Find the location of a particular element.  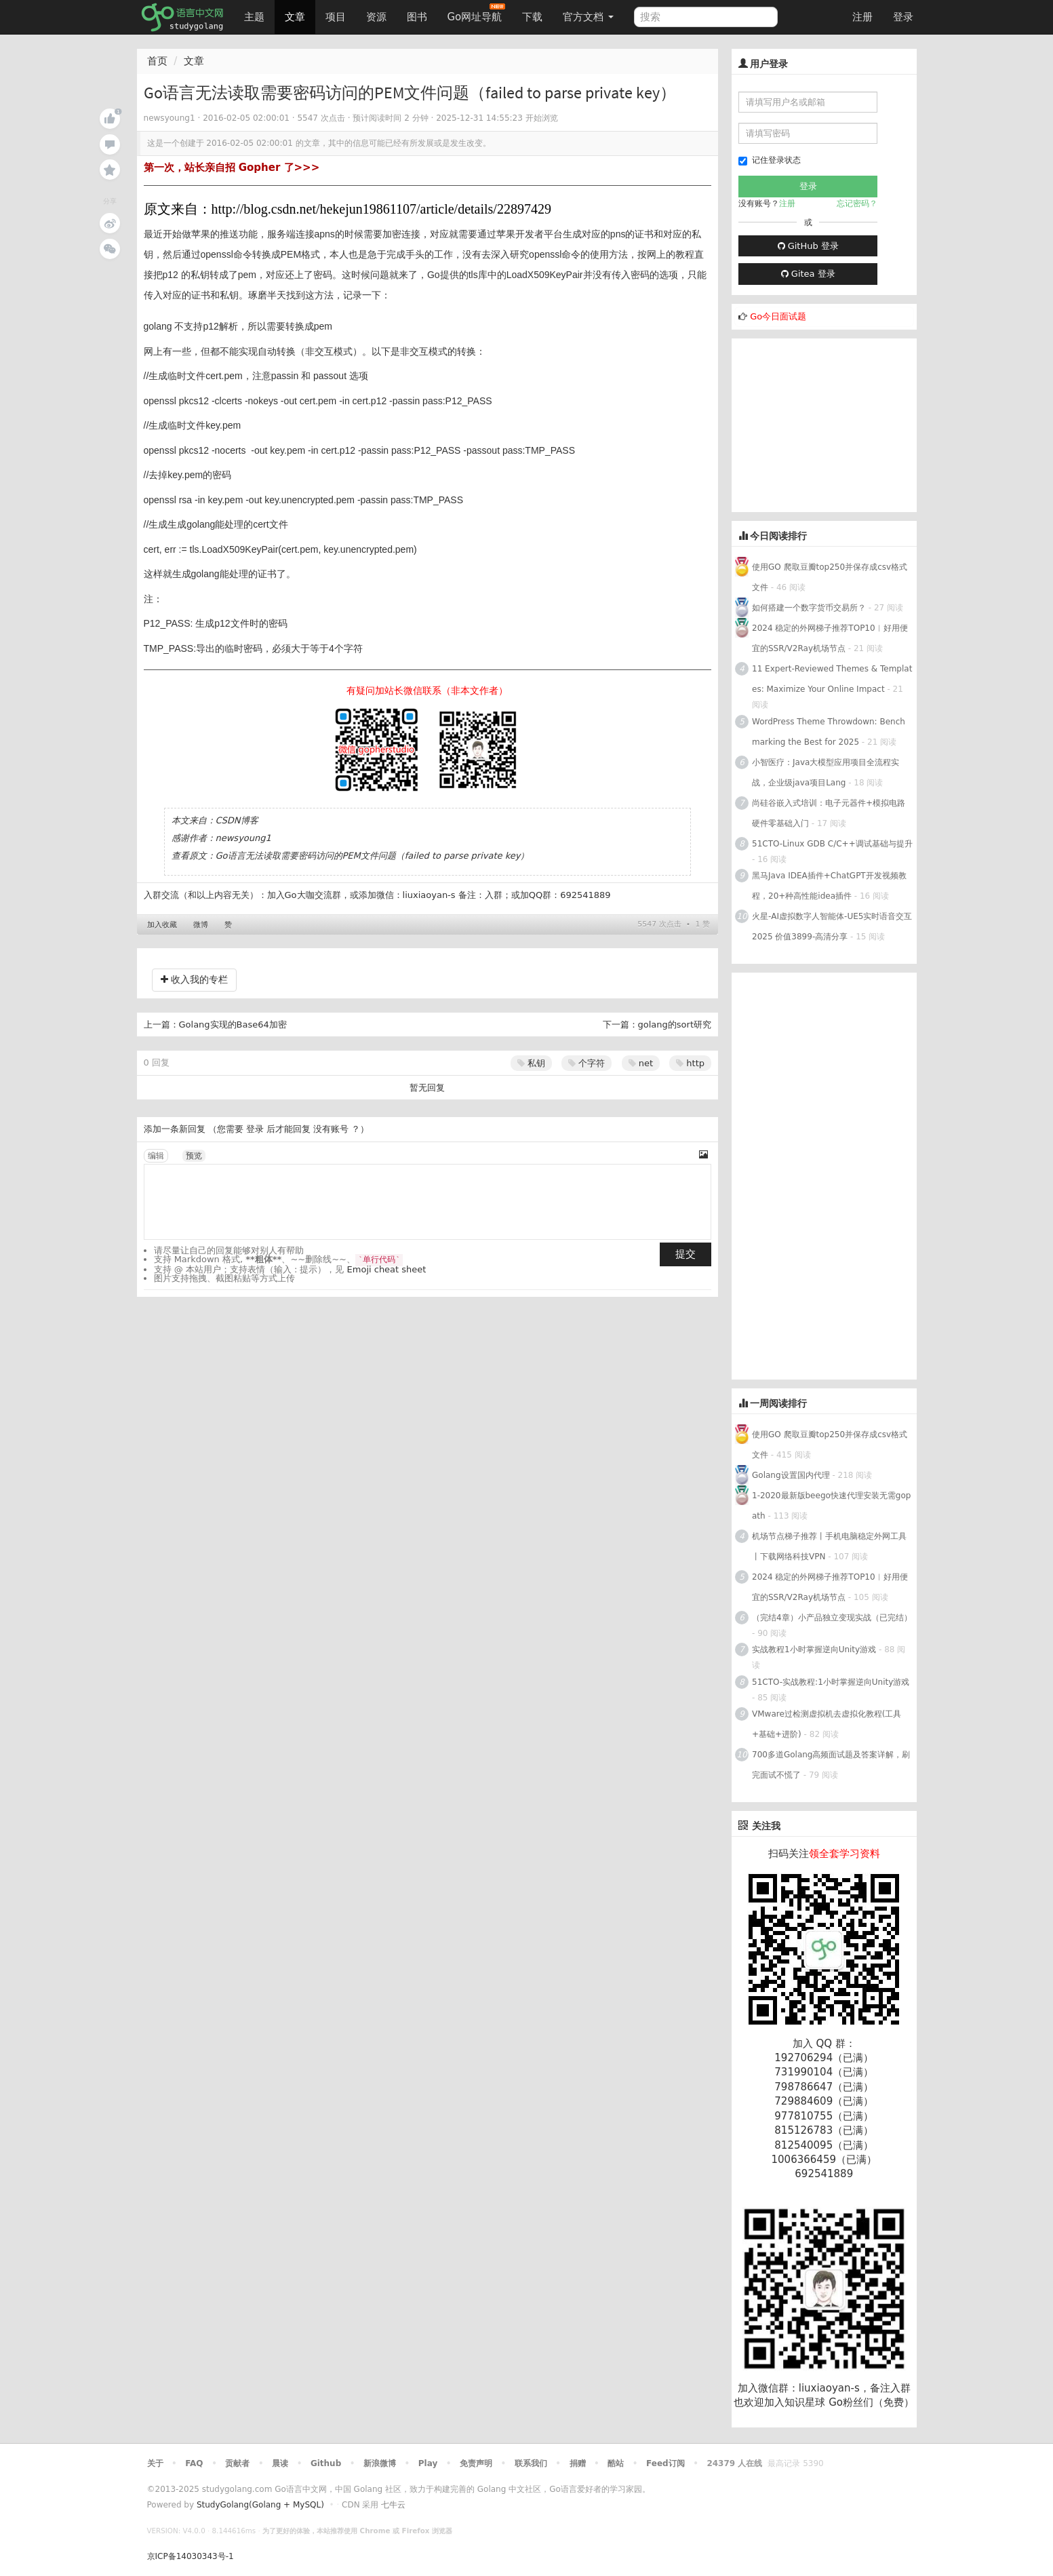

GitHub 登录 is located at coordinates (808, 246).